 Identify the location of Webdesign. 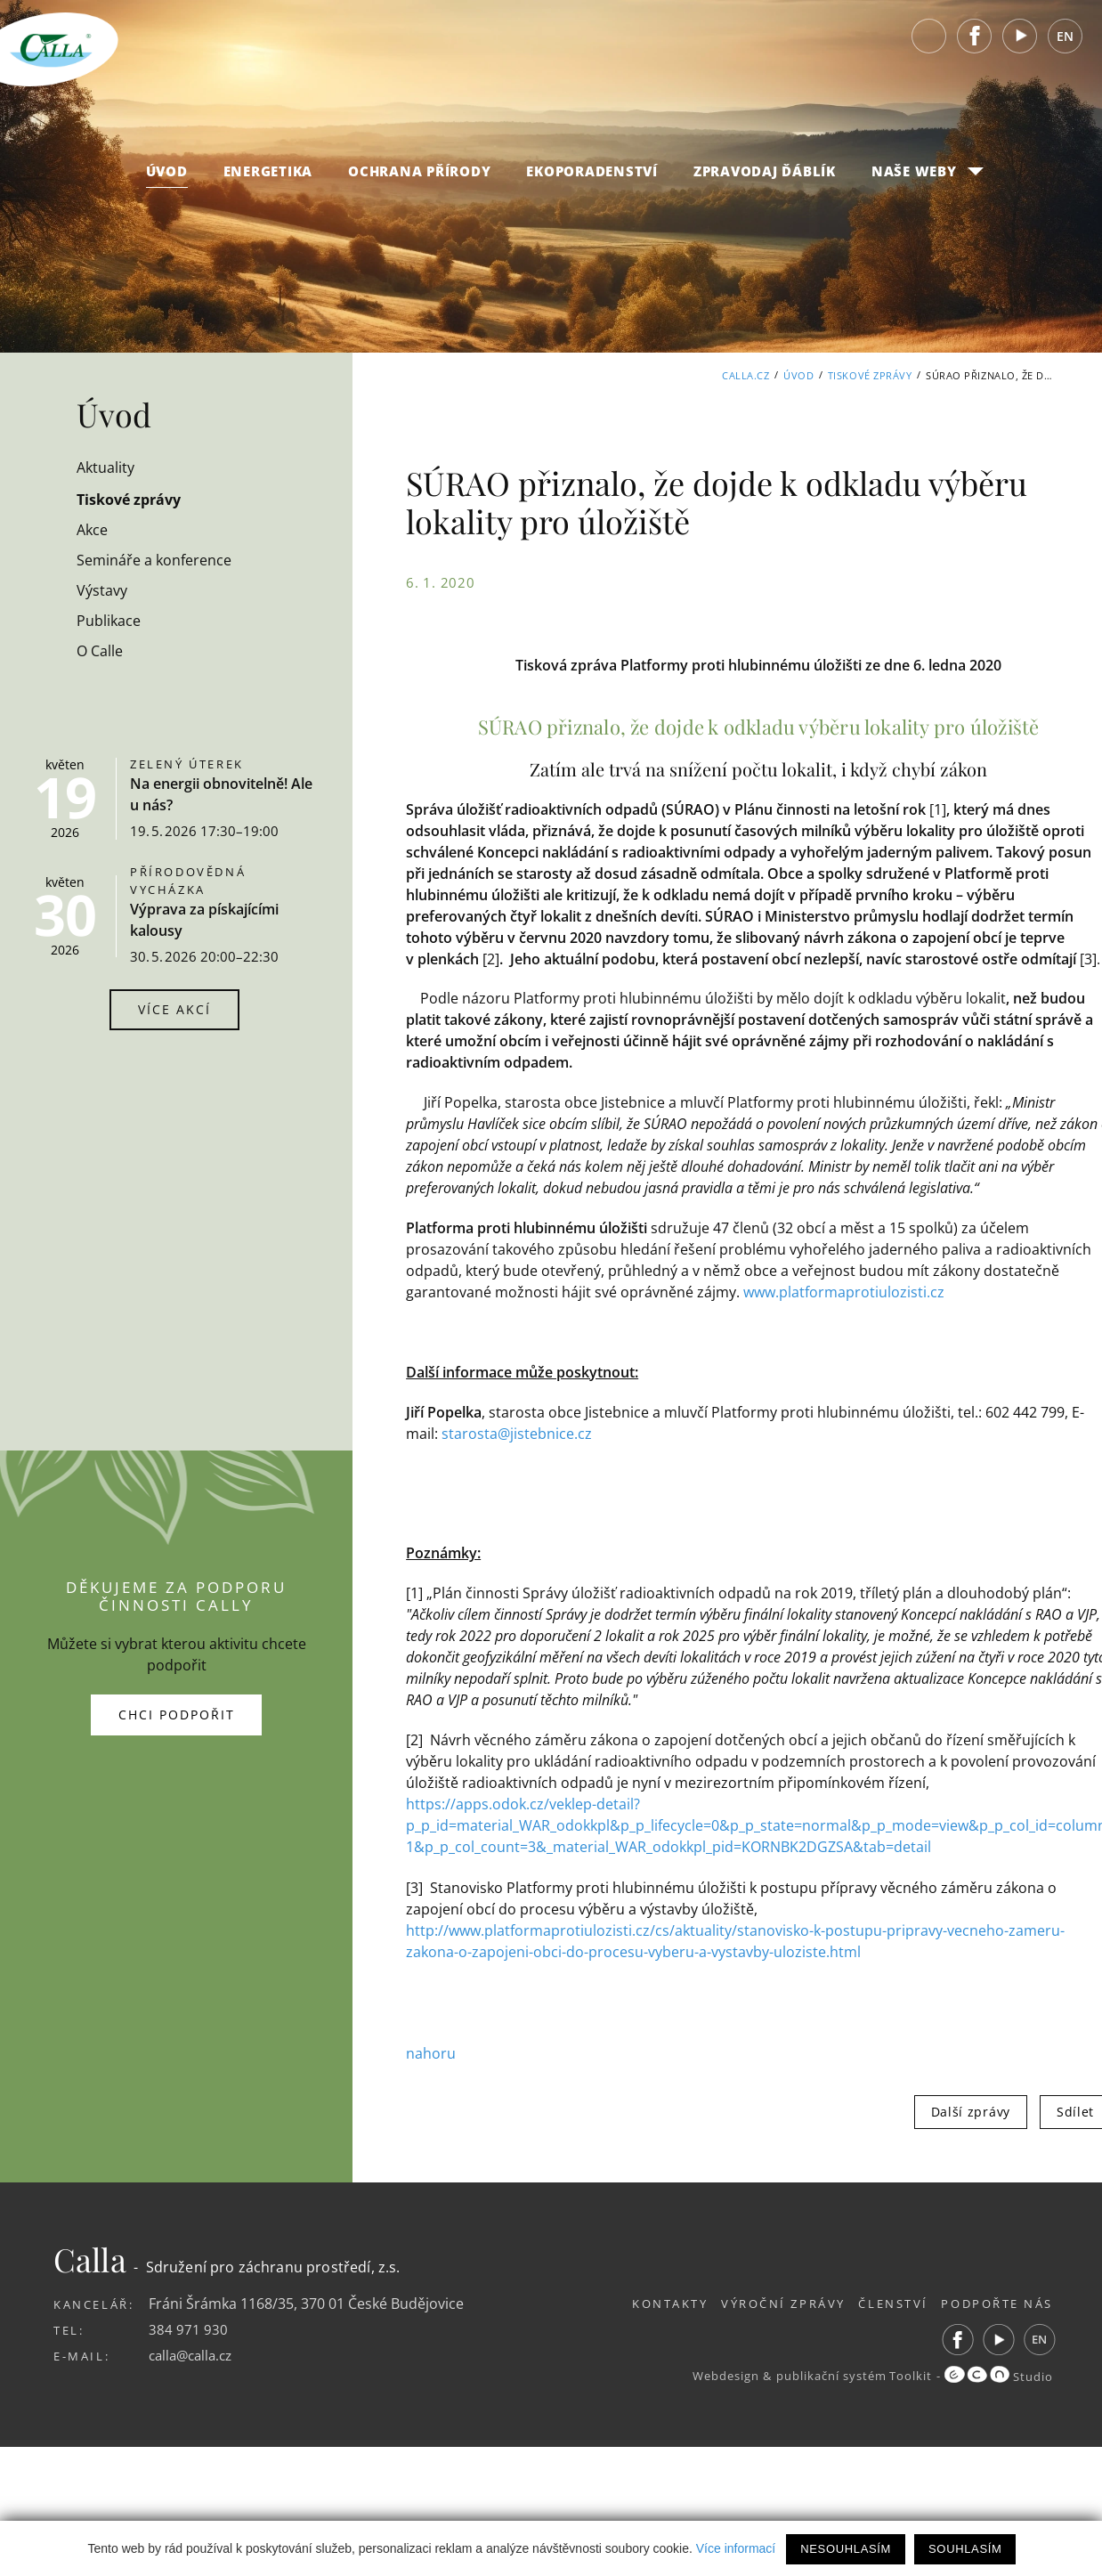
(715, 2374).